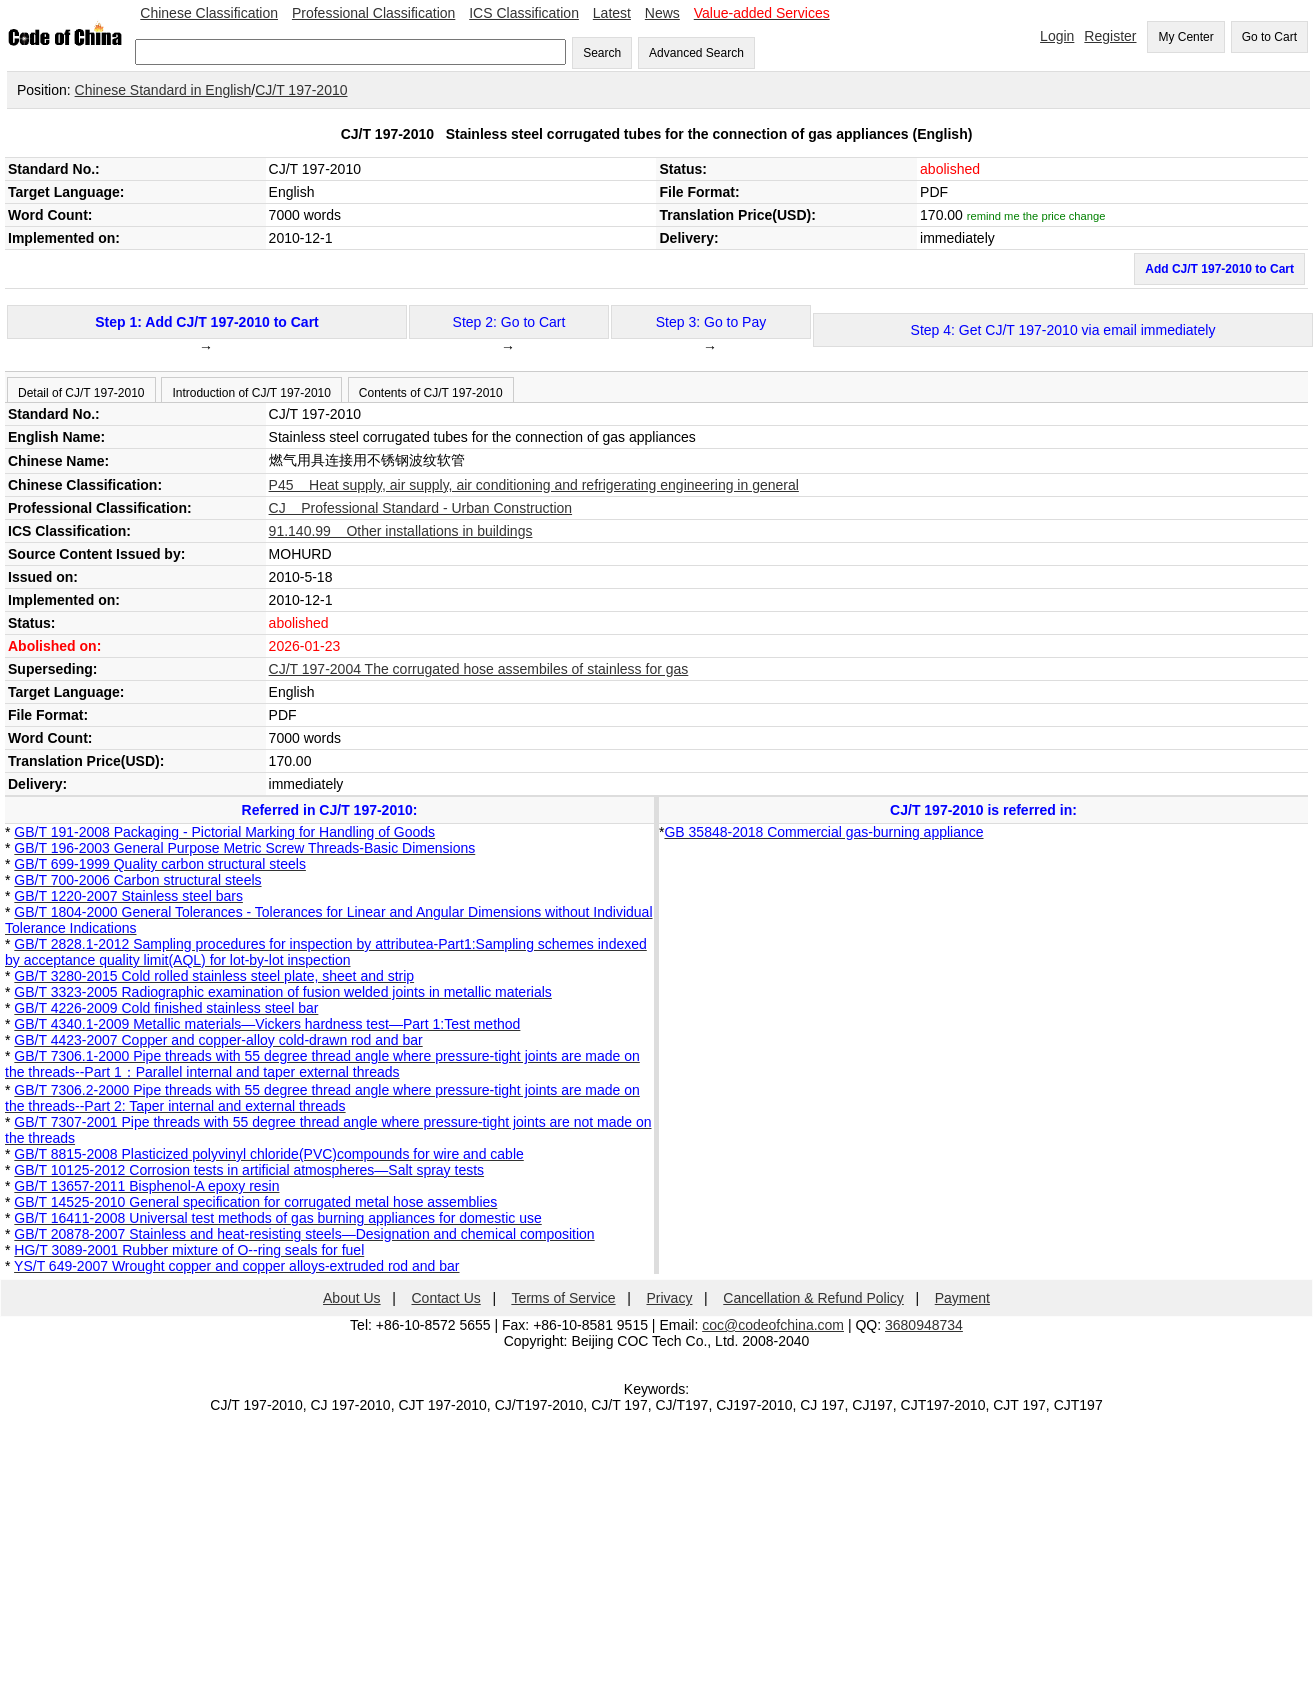 The width and height of the screenshot is (1313, 1685). Describe the element at coordinates (373, 13) in the screenshot. I see `Professional Classification` at that location.